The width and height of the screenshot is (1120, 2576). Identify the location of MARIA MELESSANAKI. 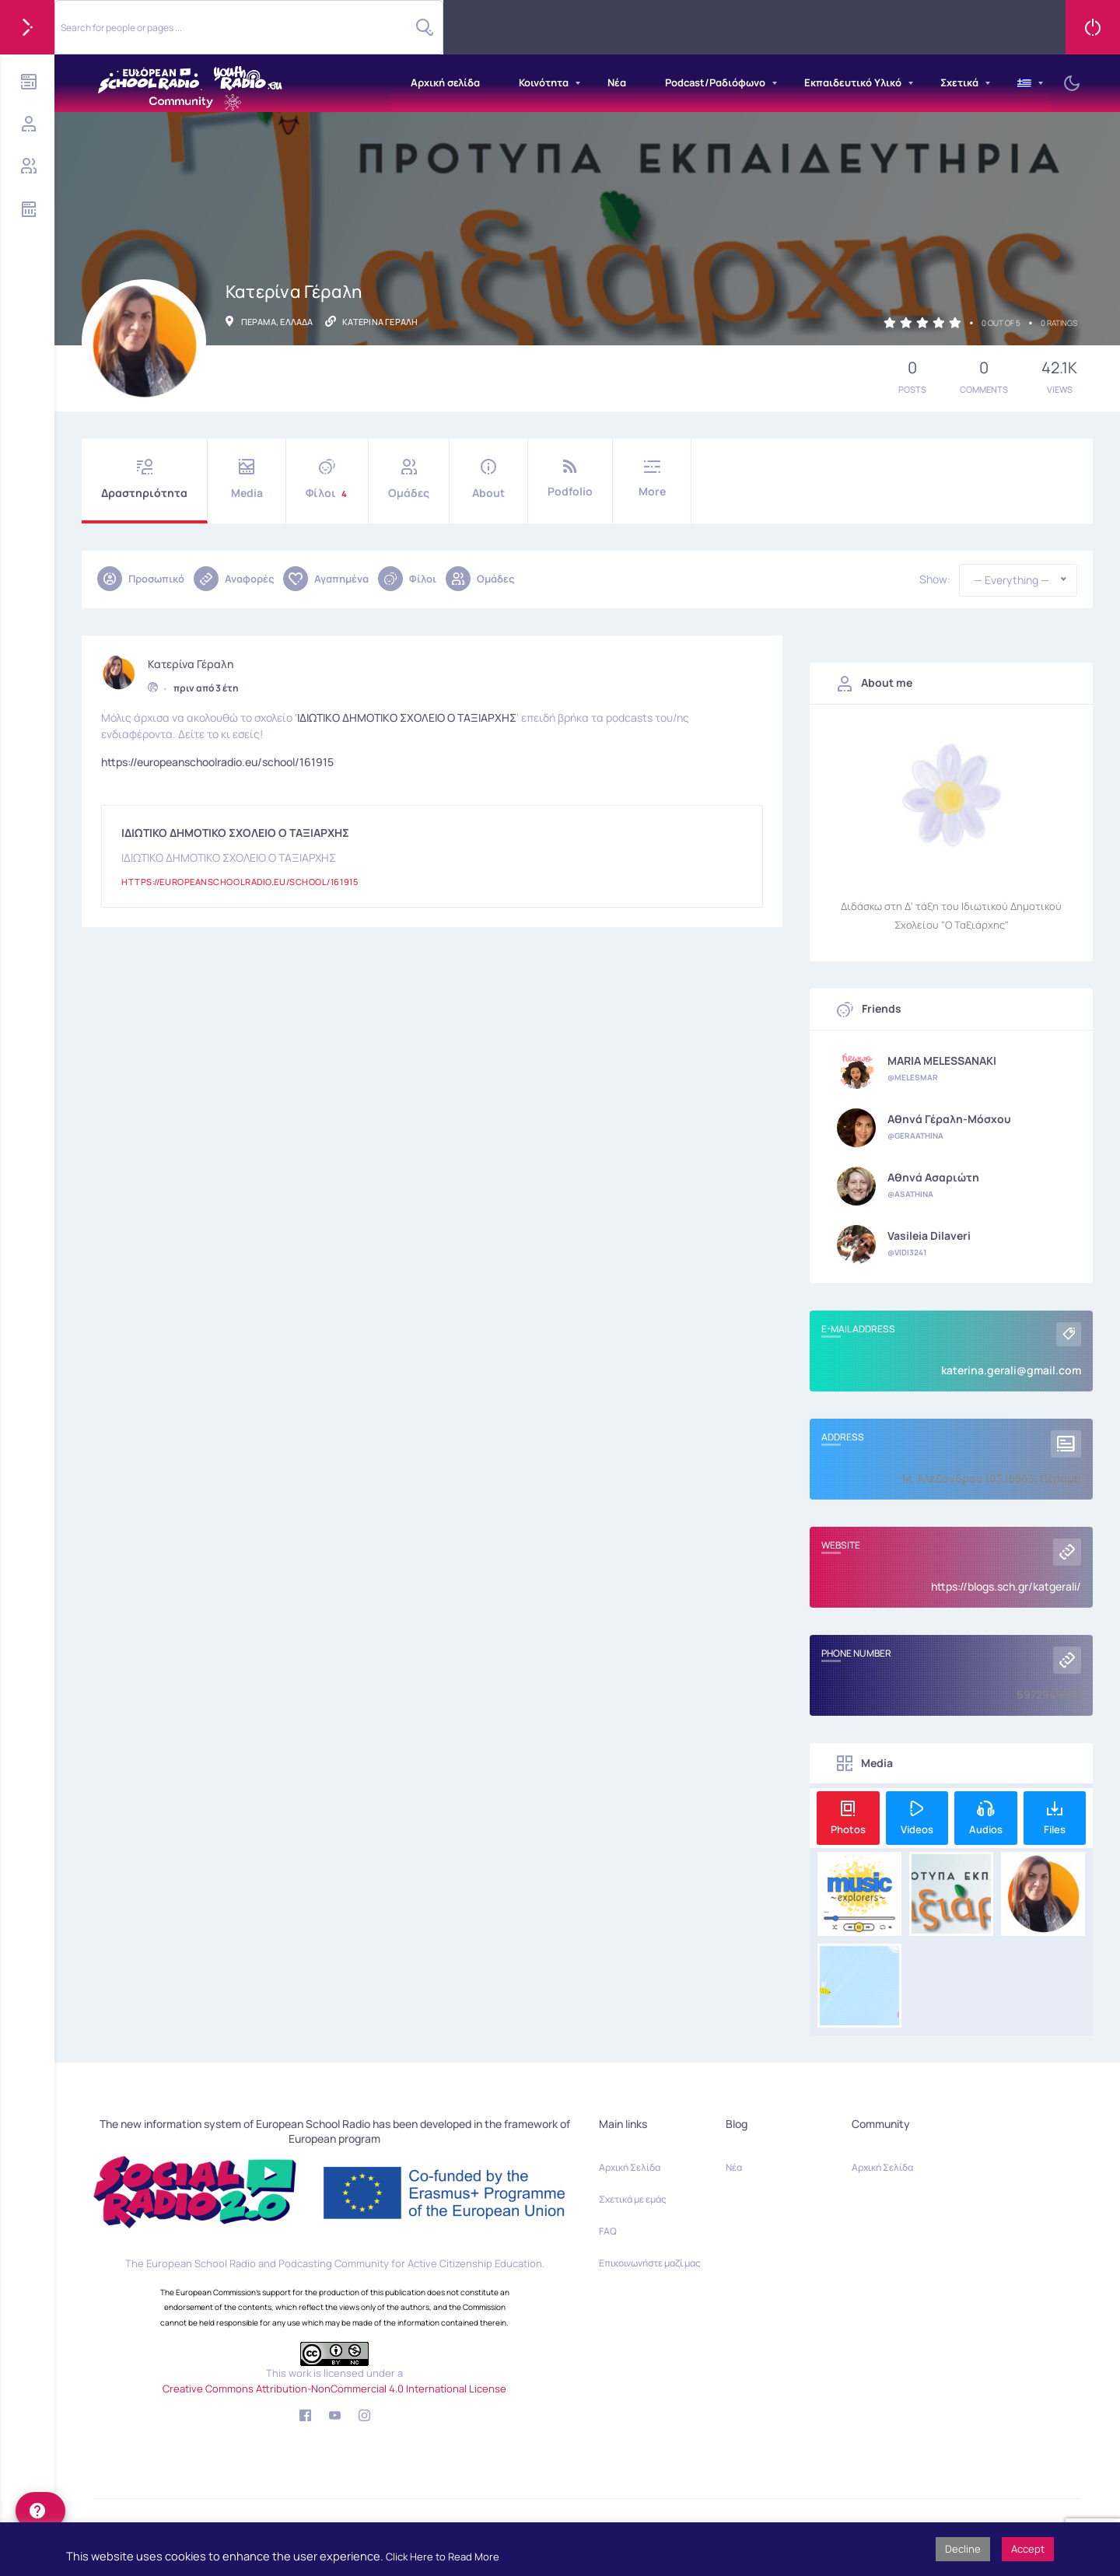
(941, 1061).